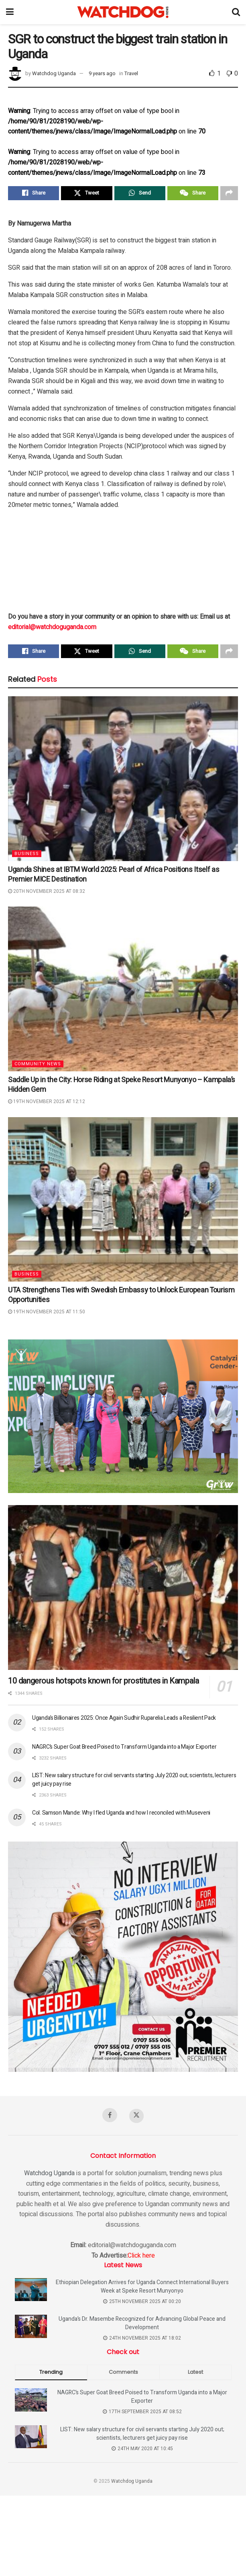  Describe the element at coordinates (103, 1684) in the screenshot. I see `10 dangerous hotspots known for prostitutes in Kampala` at that location.